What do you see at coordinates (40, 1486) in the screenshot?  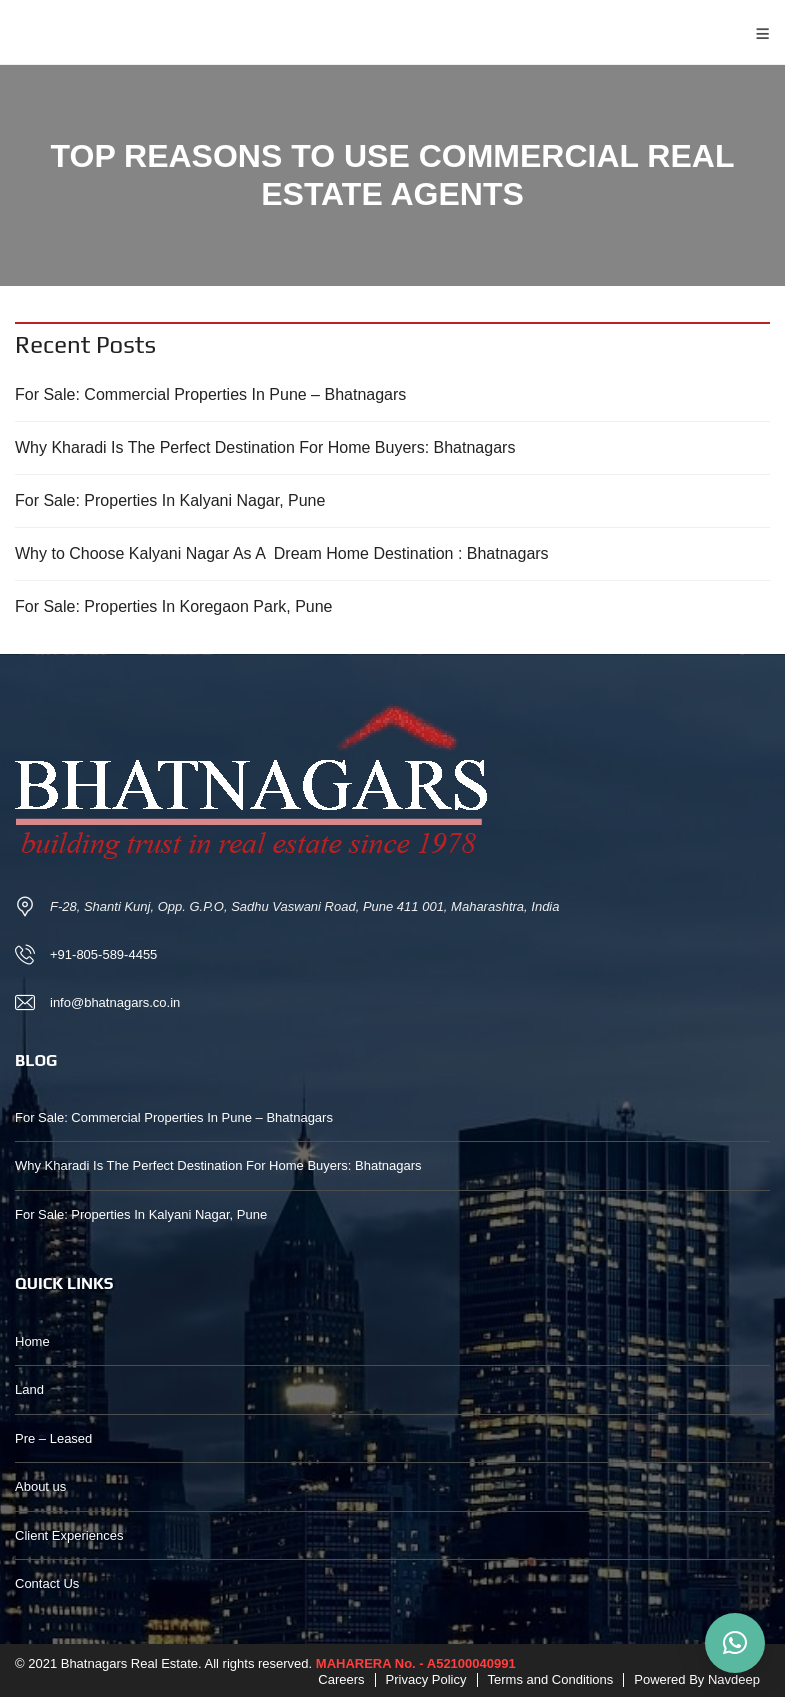 I see `About us` at bounding box center [40, 1486].